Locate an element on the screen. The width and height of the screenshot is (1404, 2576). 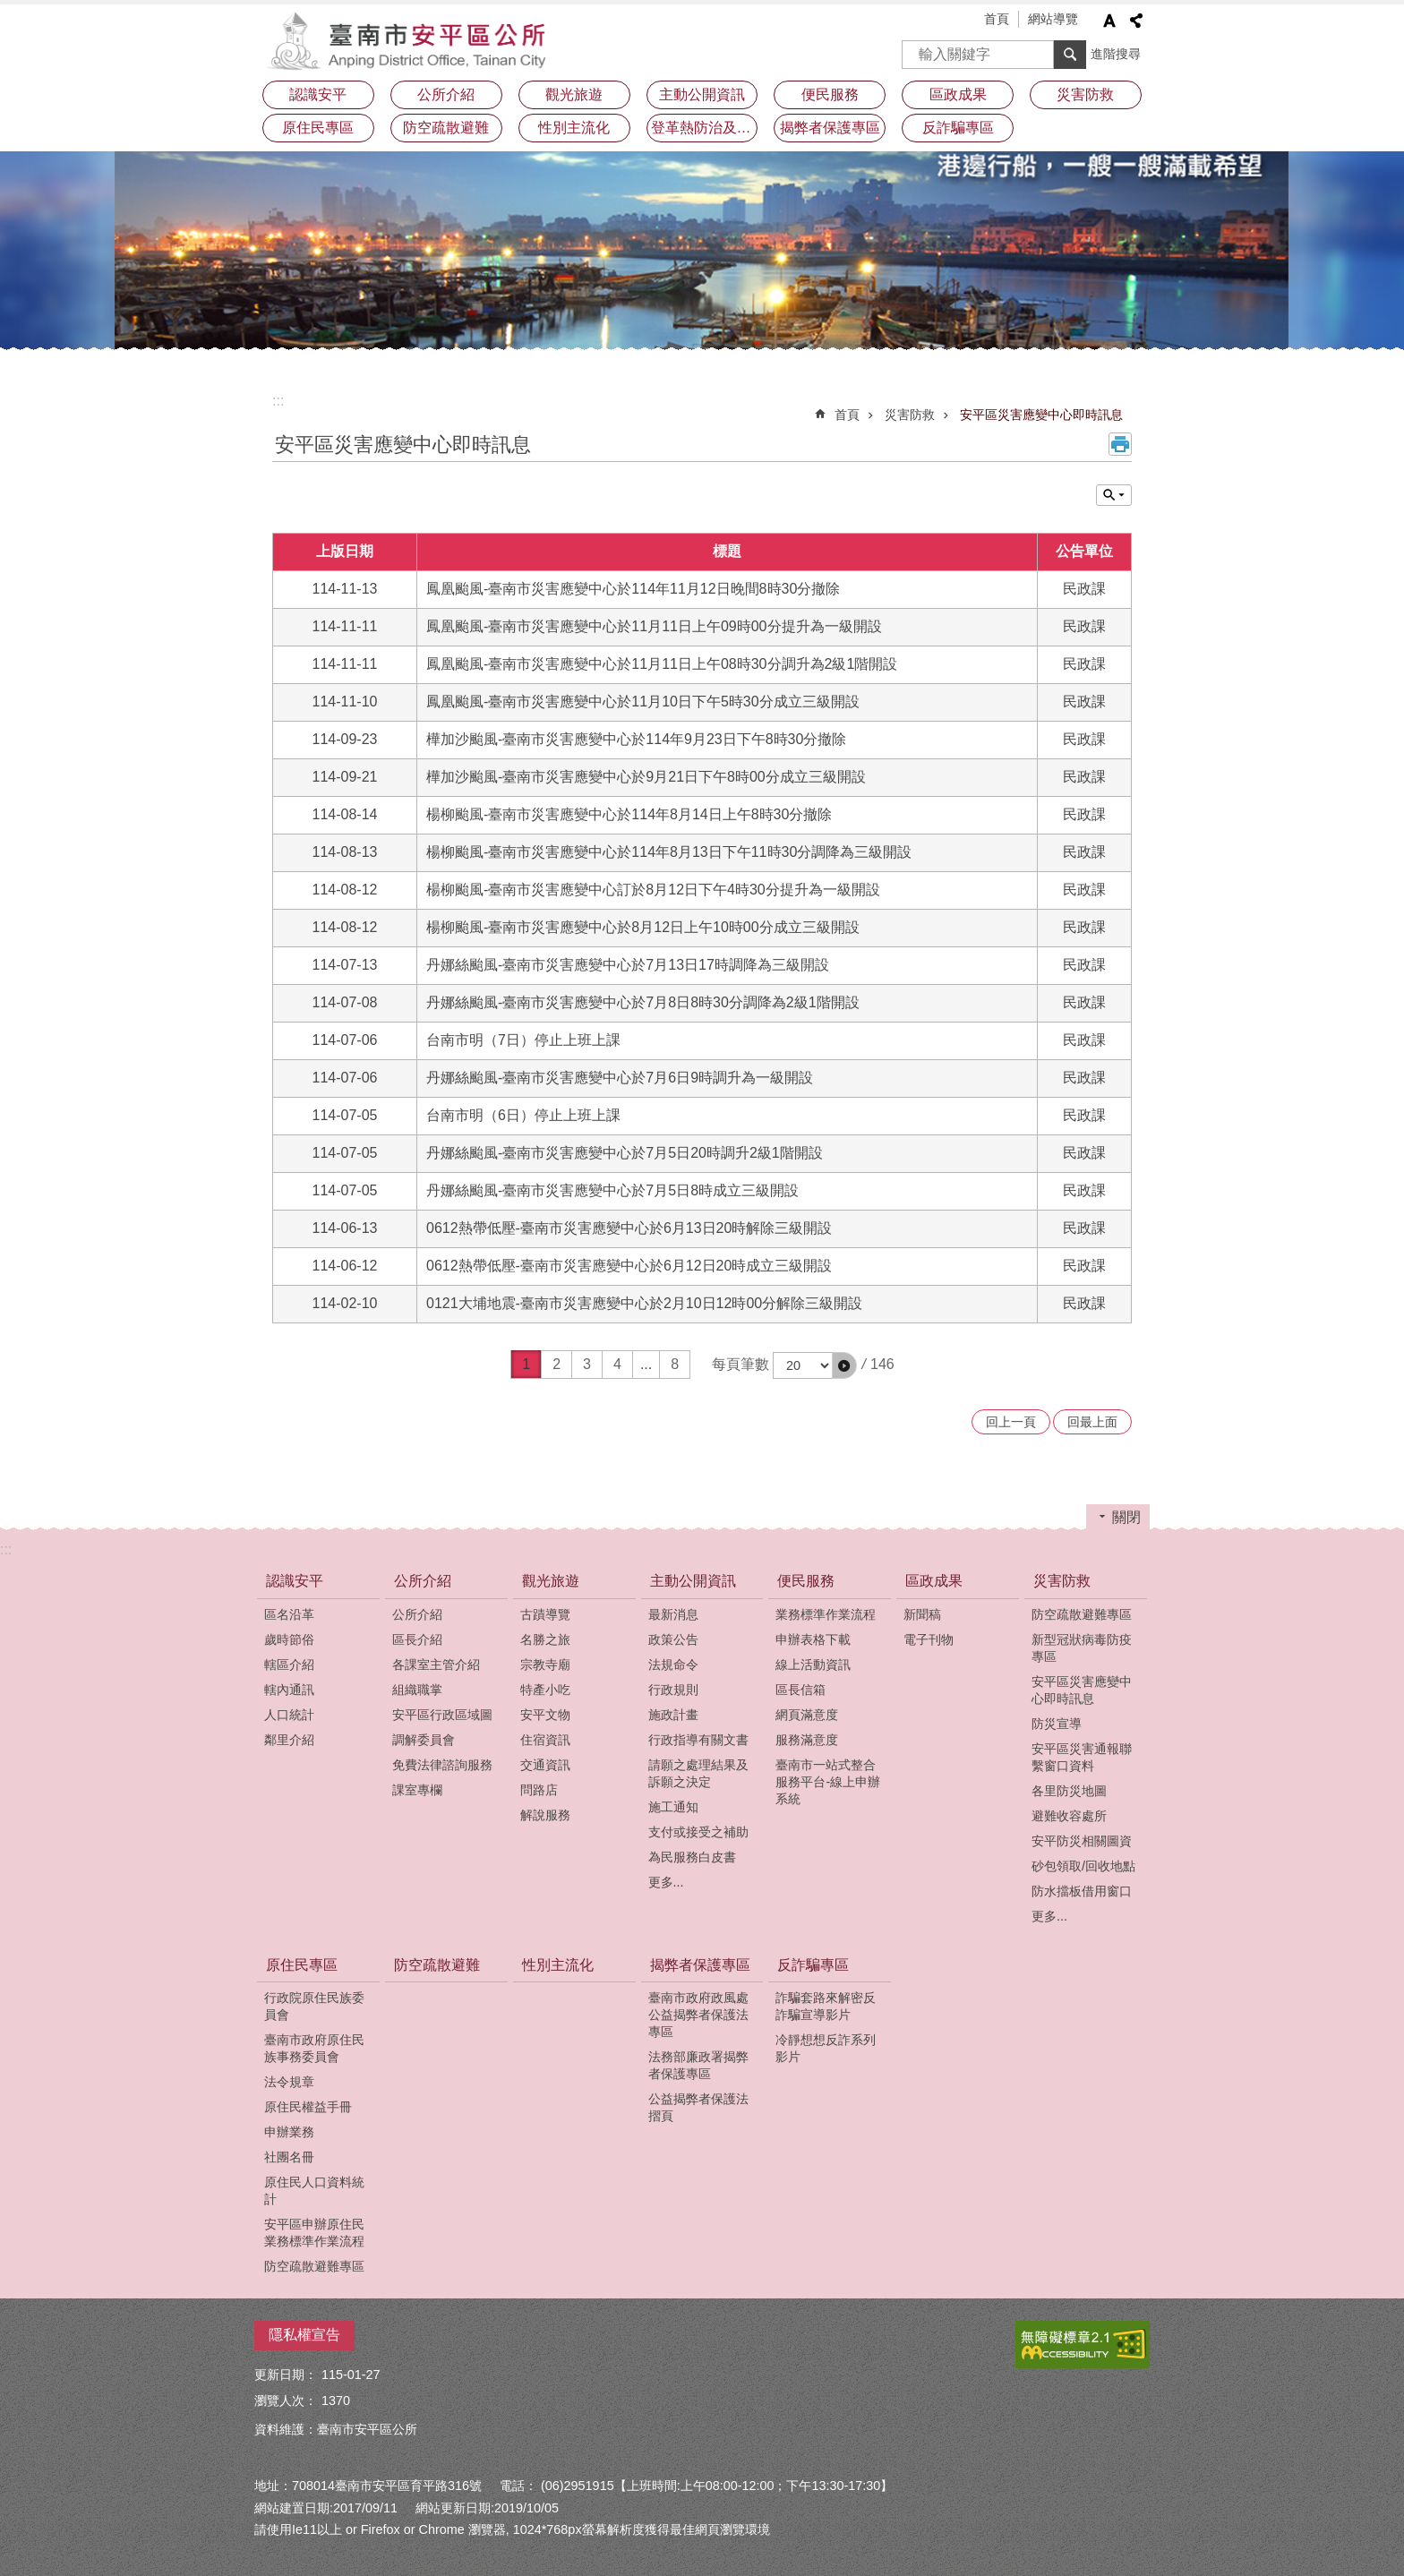
丹娜絲颱風-臺南市災害應變中心於7月6日9時調升為一級開設 is located at coordinates (619, 1077).